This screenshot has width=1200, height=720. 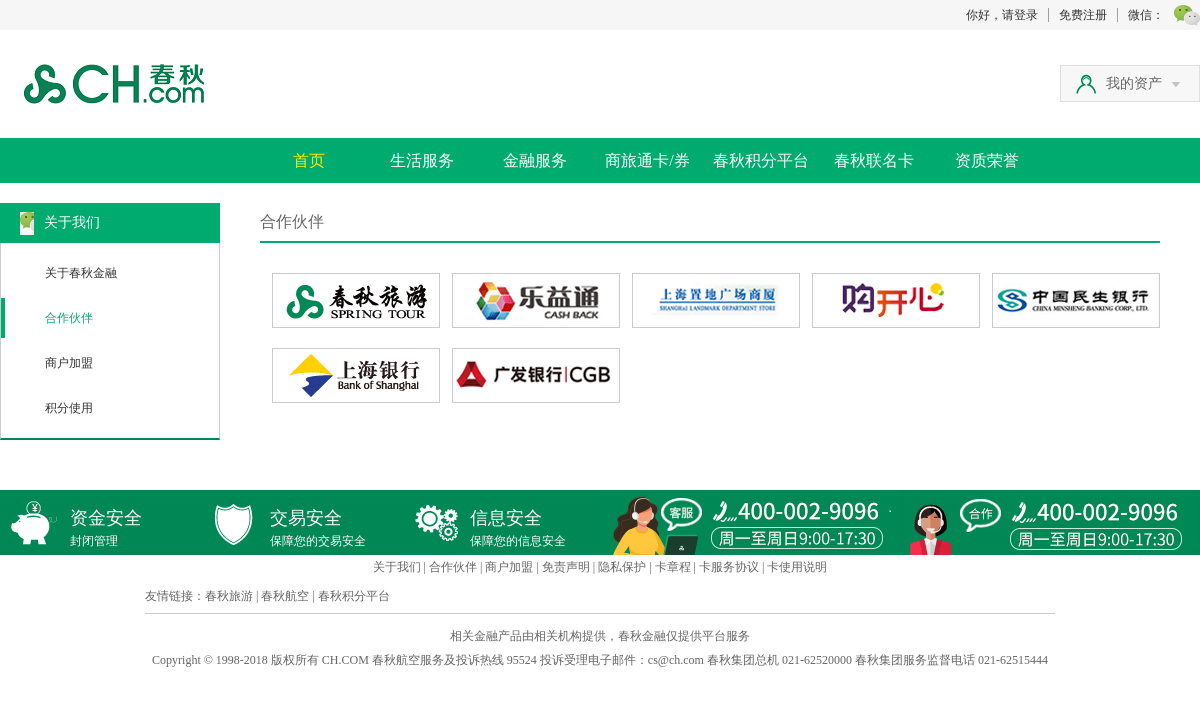 I want to click on 隐私保护, so click(x=622, y=567).